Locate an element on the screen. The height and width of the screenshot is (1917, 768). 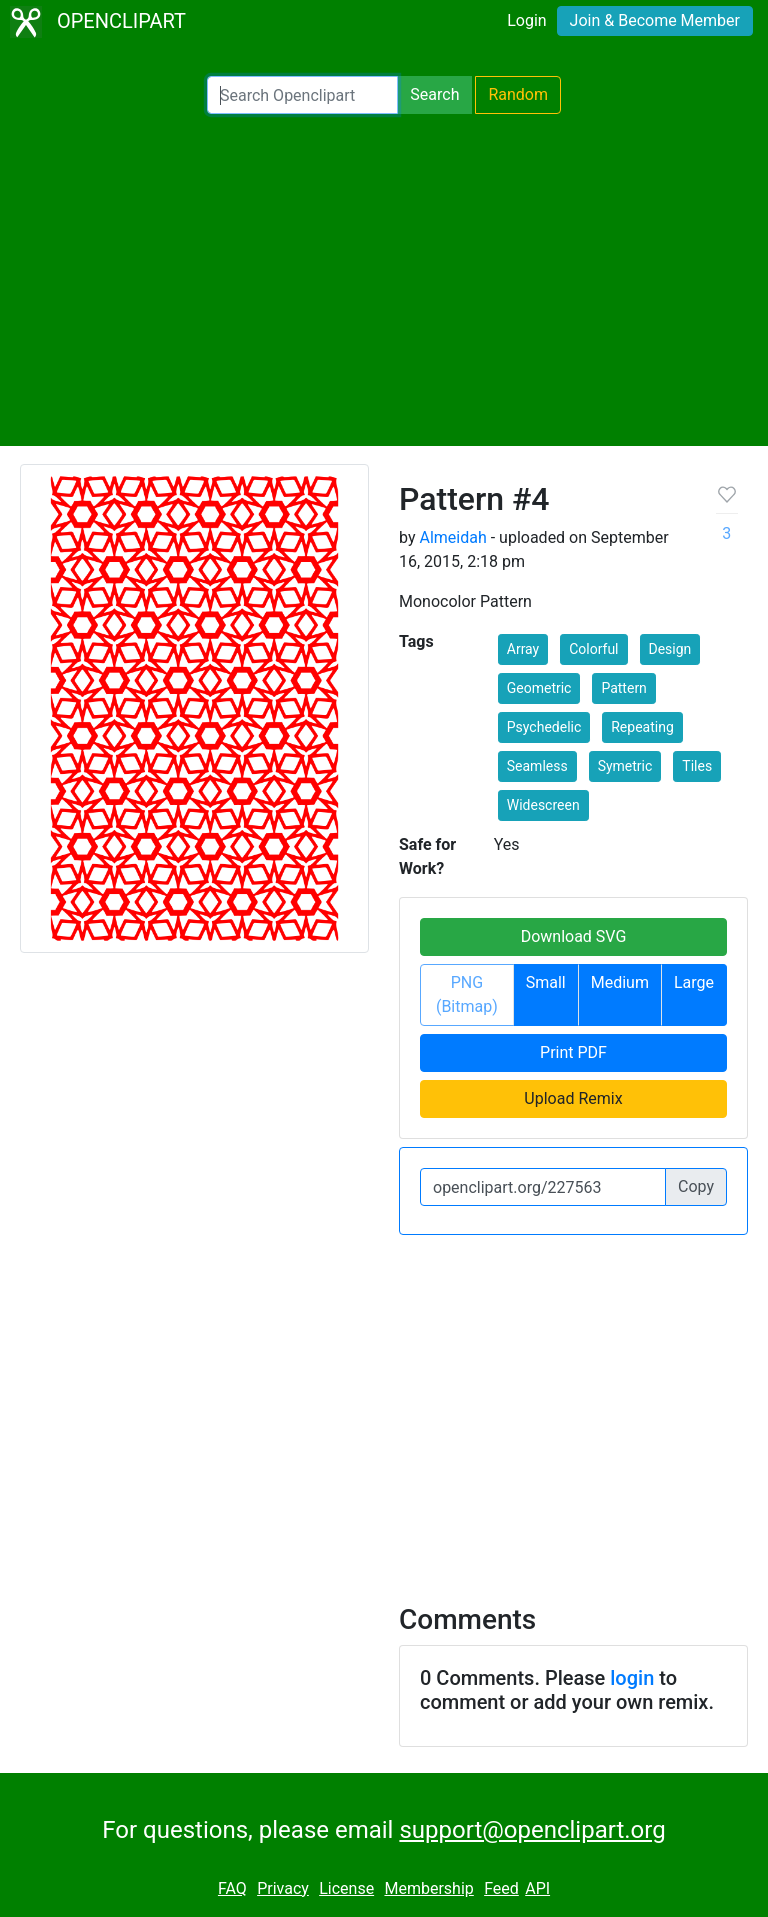
Membership is located at coordinates (428, 1888).